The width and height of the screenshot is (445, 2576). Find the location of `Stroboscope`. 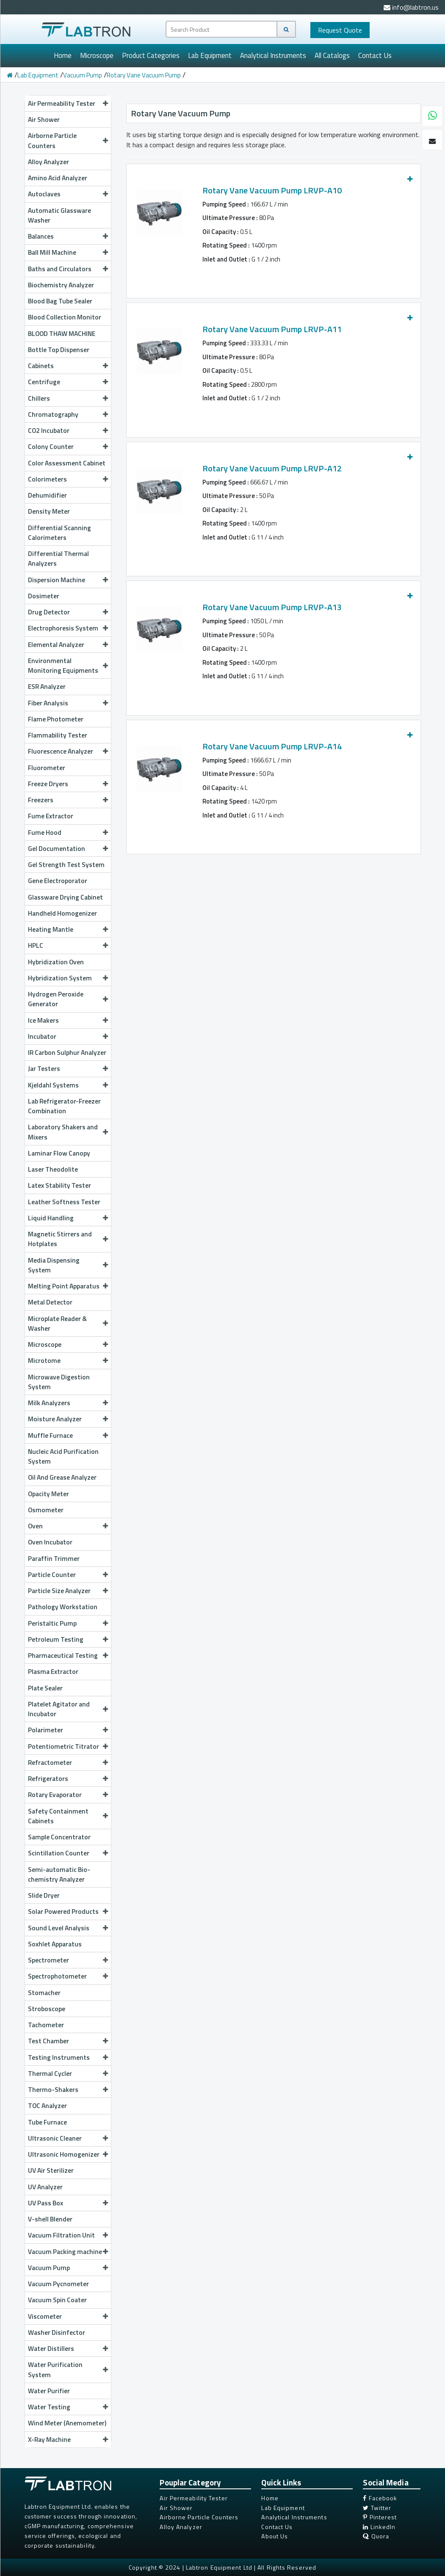

Stroboscope is located at coordinates (46, 2009).